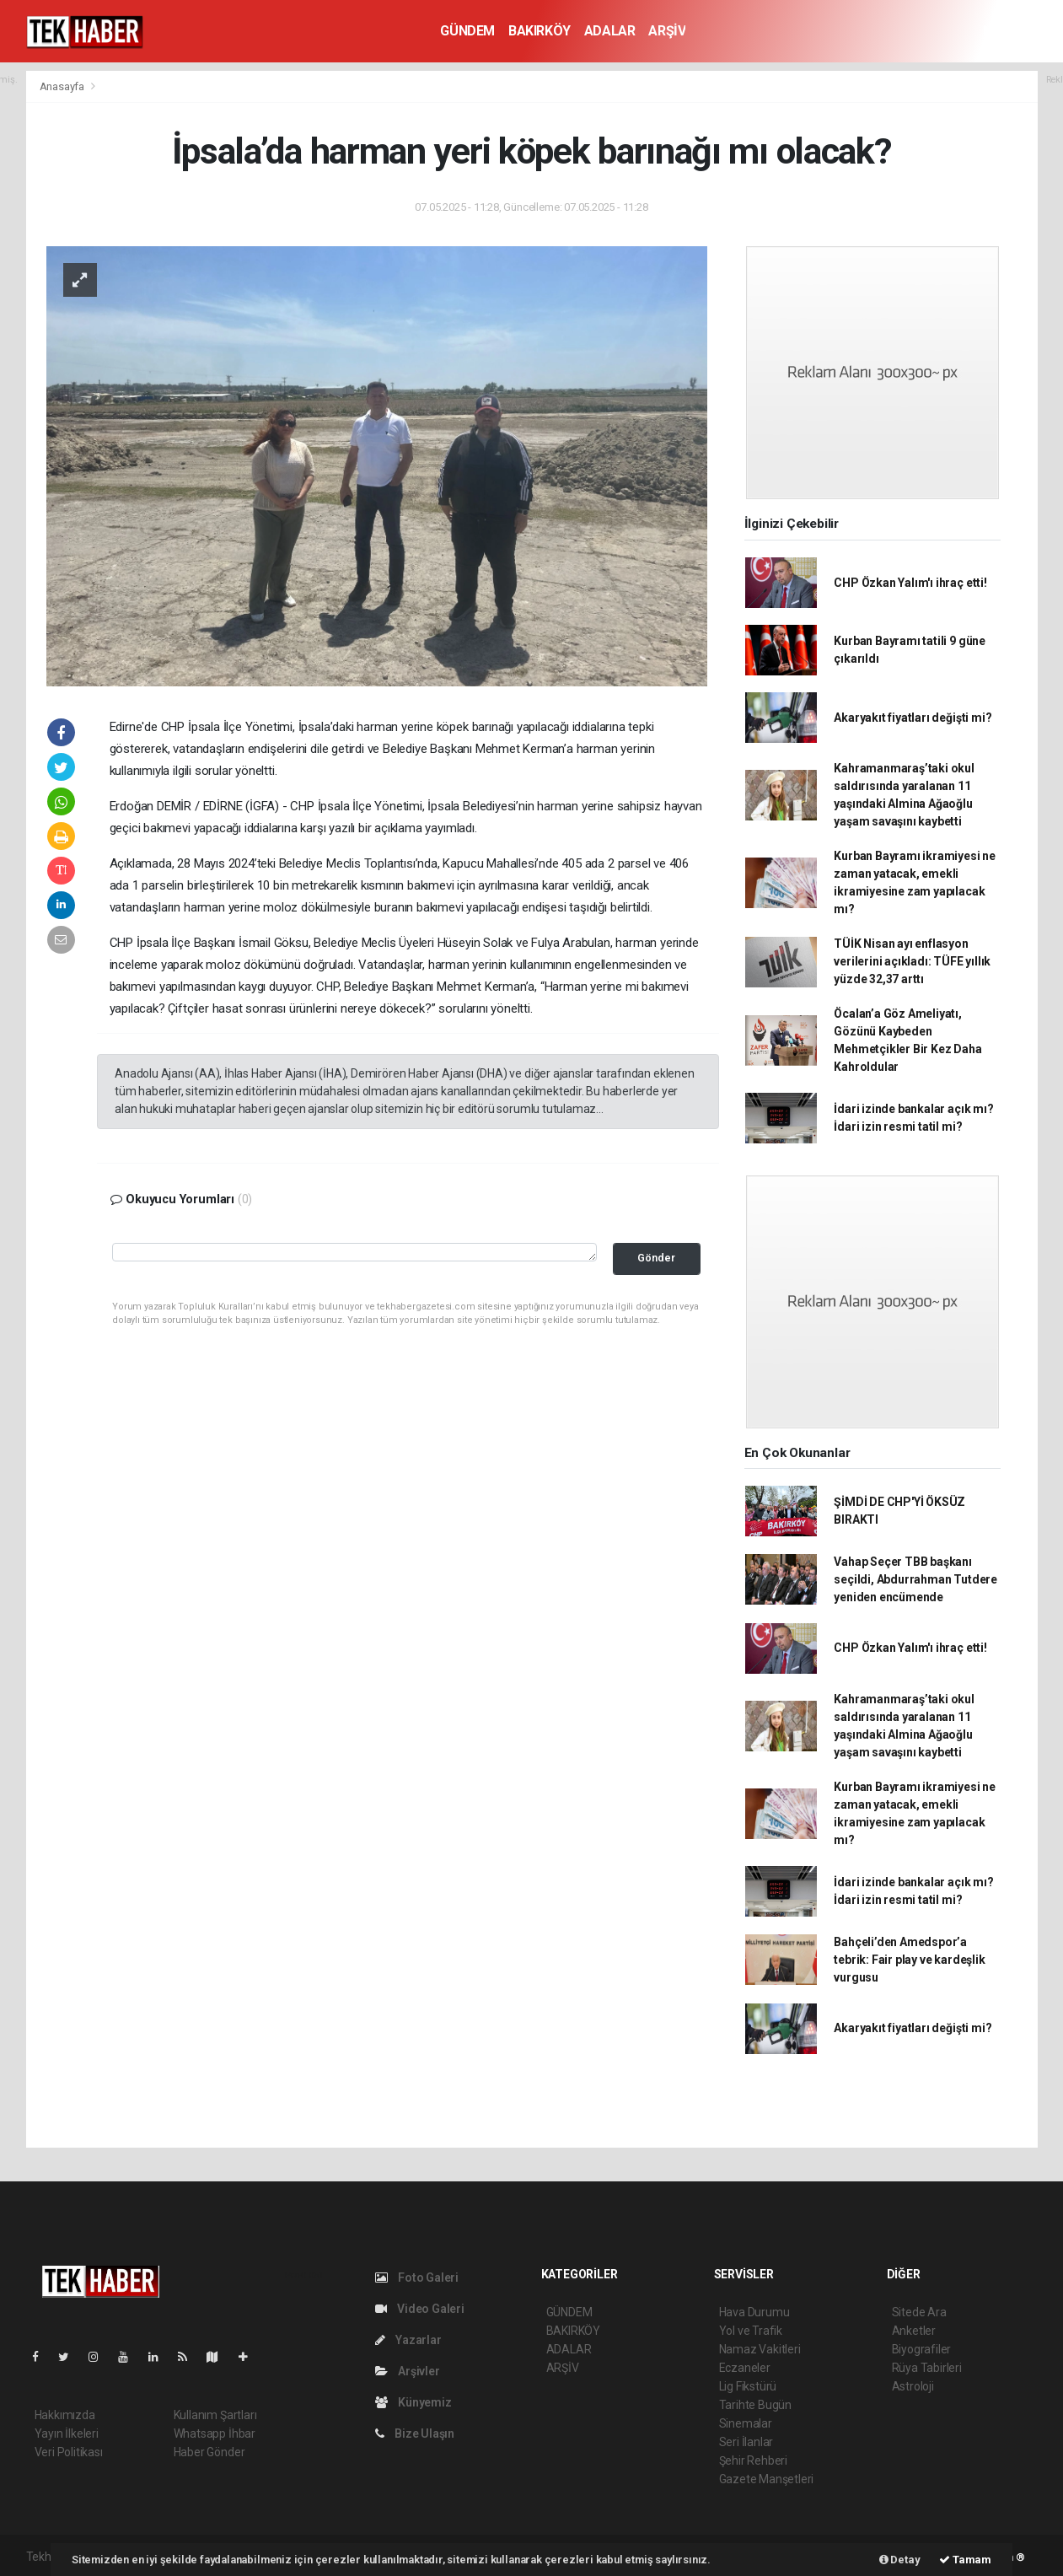 The height and width of the screenshot is (2576, 1063). I want to click on Şehir Rehberi, so click(753, 2460).